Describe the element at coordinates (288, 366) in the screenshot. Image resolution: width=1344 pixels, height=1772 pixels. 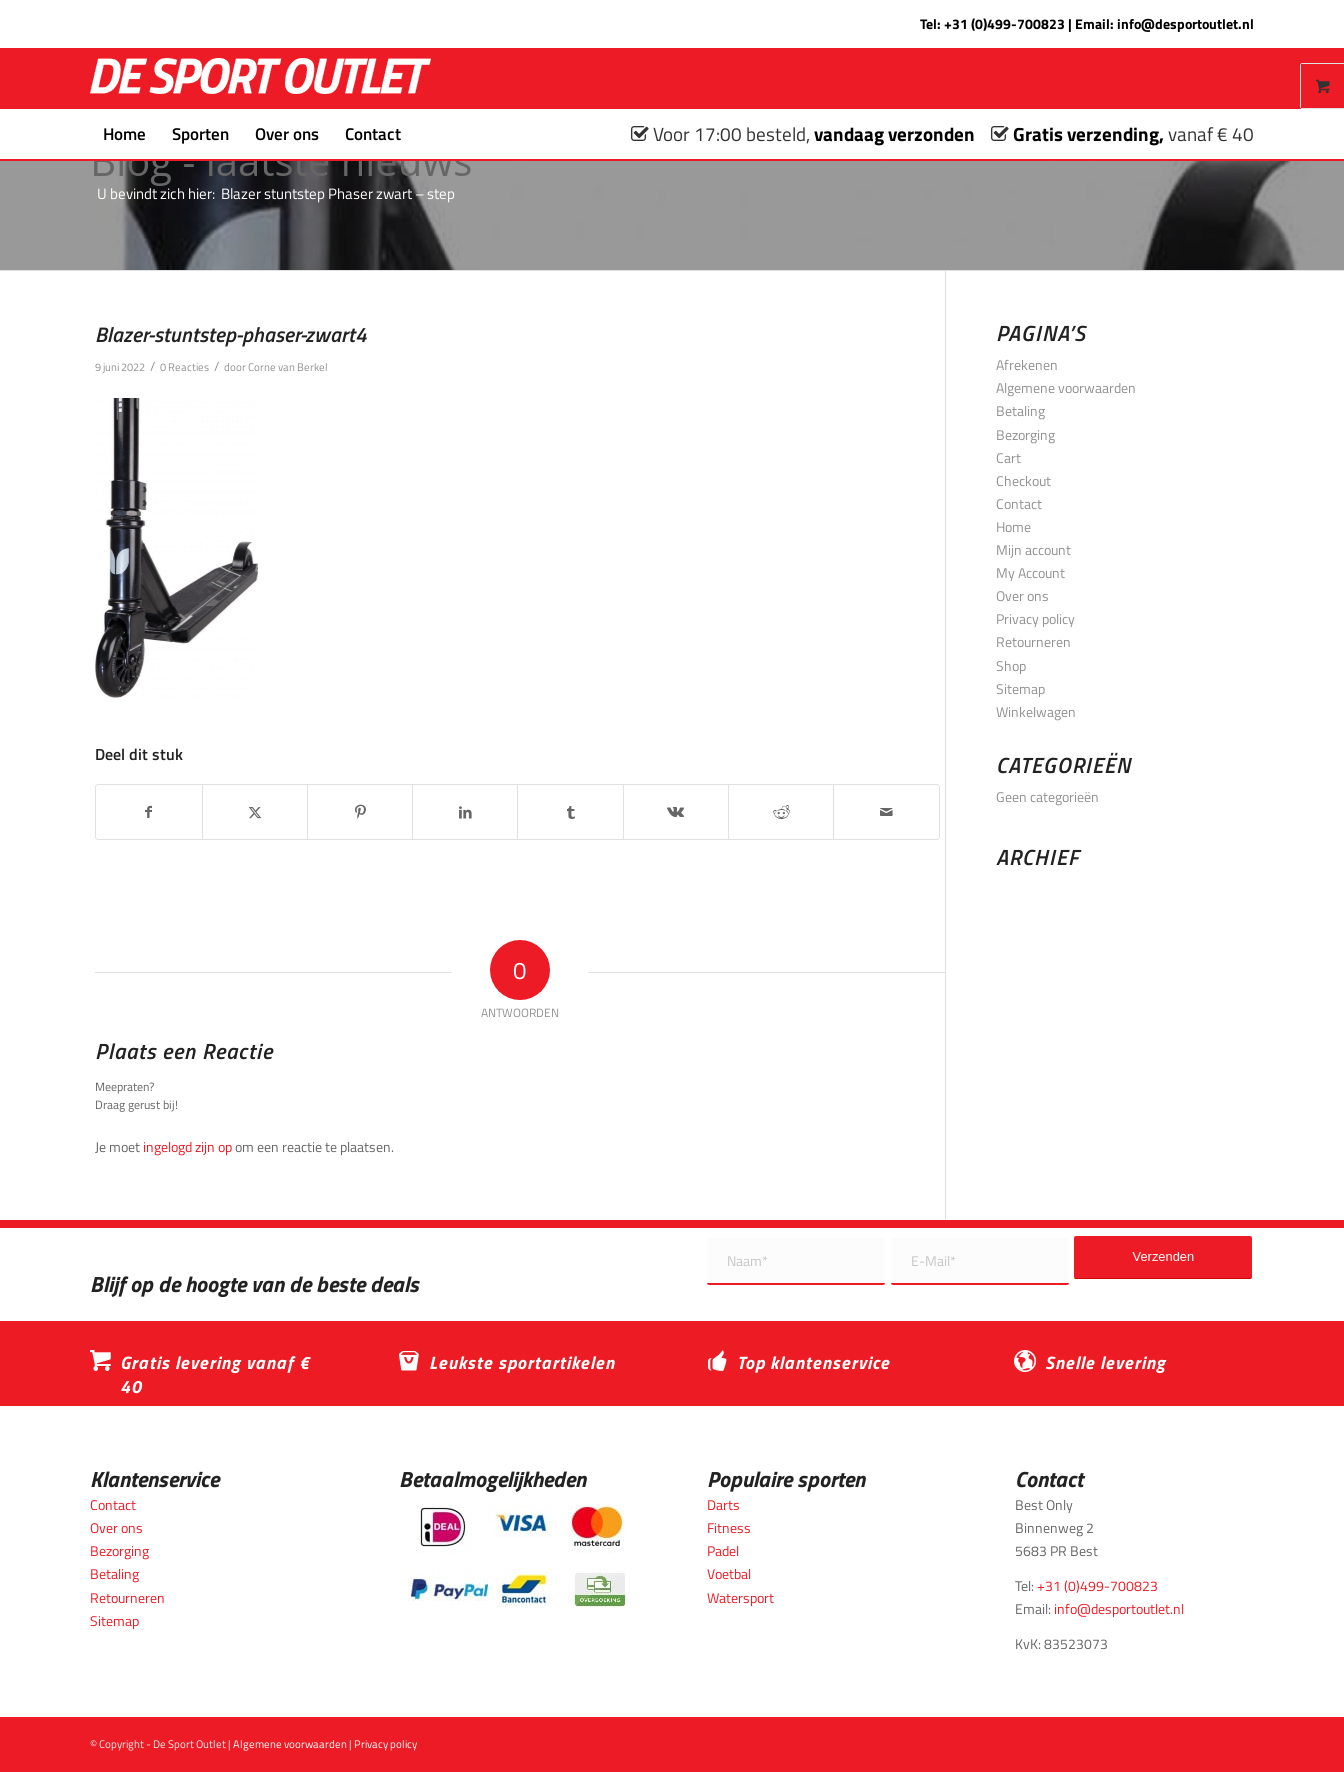
I see `Corne van Berkel` at that location.